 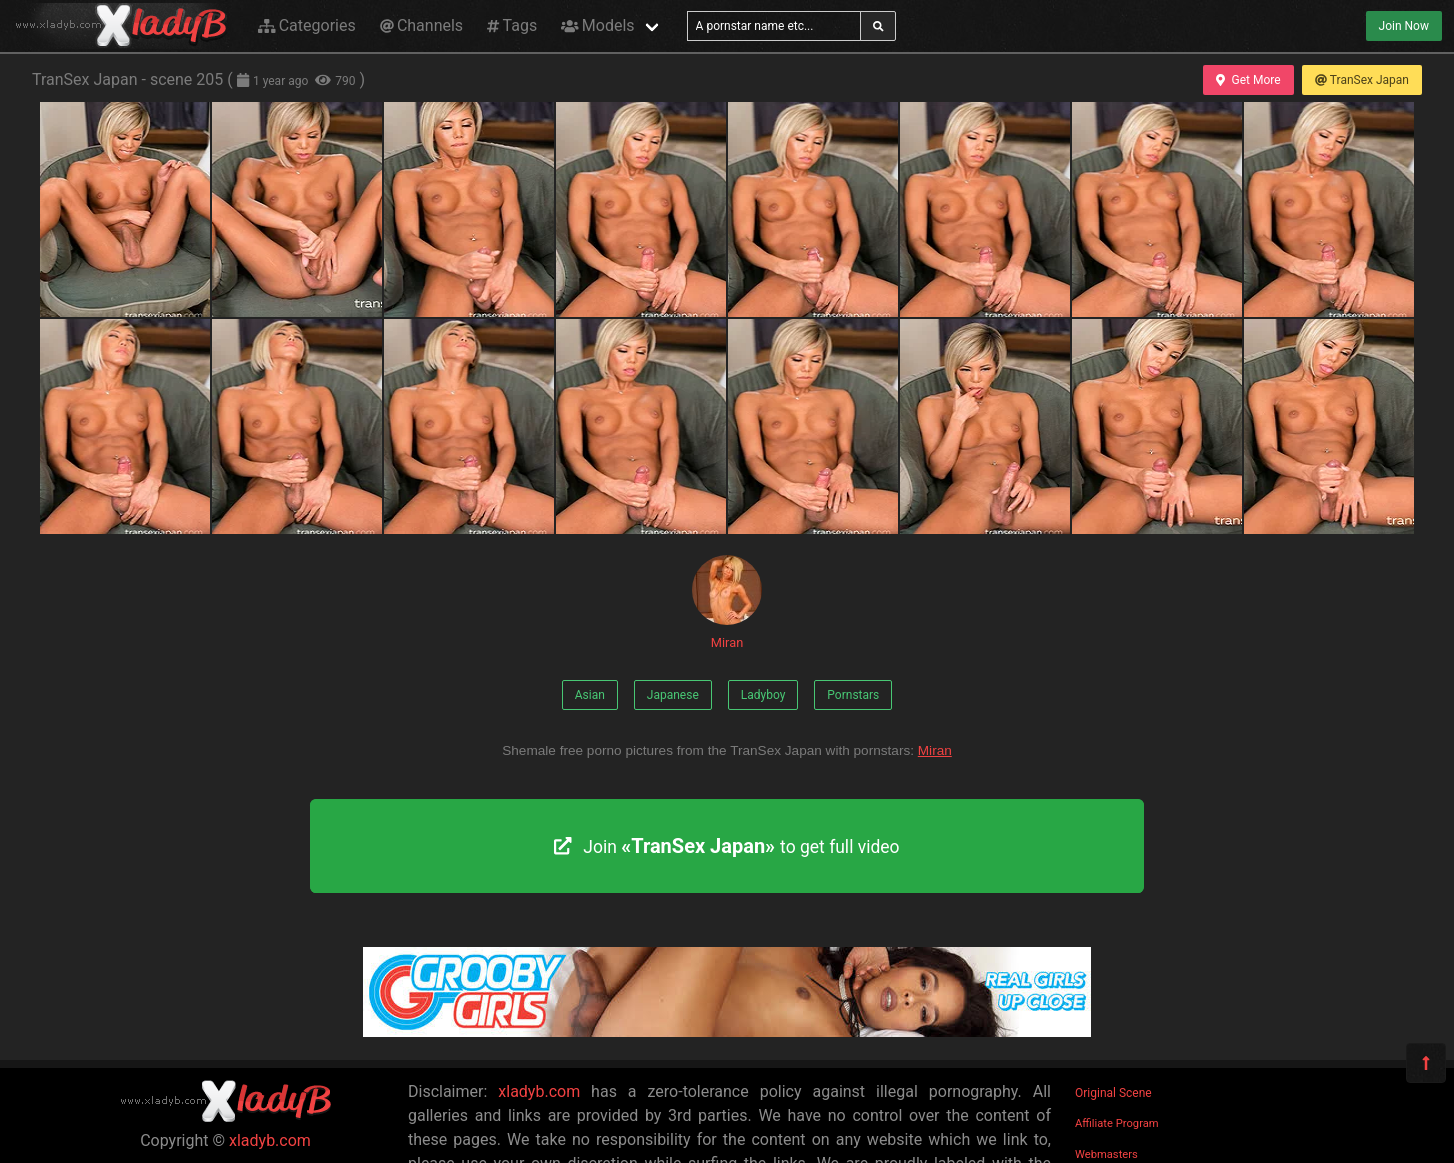 I want to click on Channels, so click(x=421, y=25).